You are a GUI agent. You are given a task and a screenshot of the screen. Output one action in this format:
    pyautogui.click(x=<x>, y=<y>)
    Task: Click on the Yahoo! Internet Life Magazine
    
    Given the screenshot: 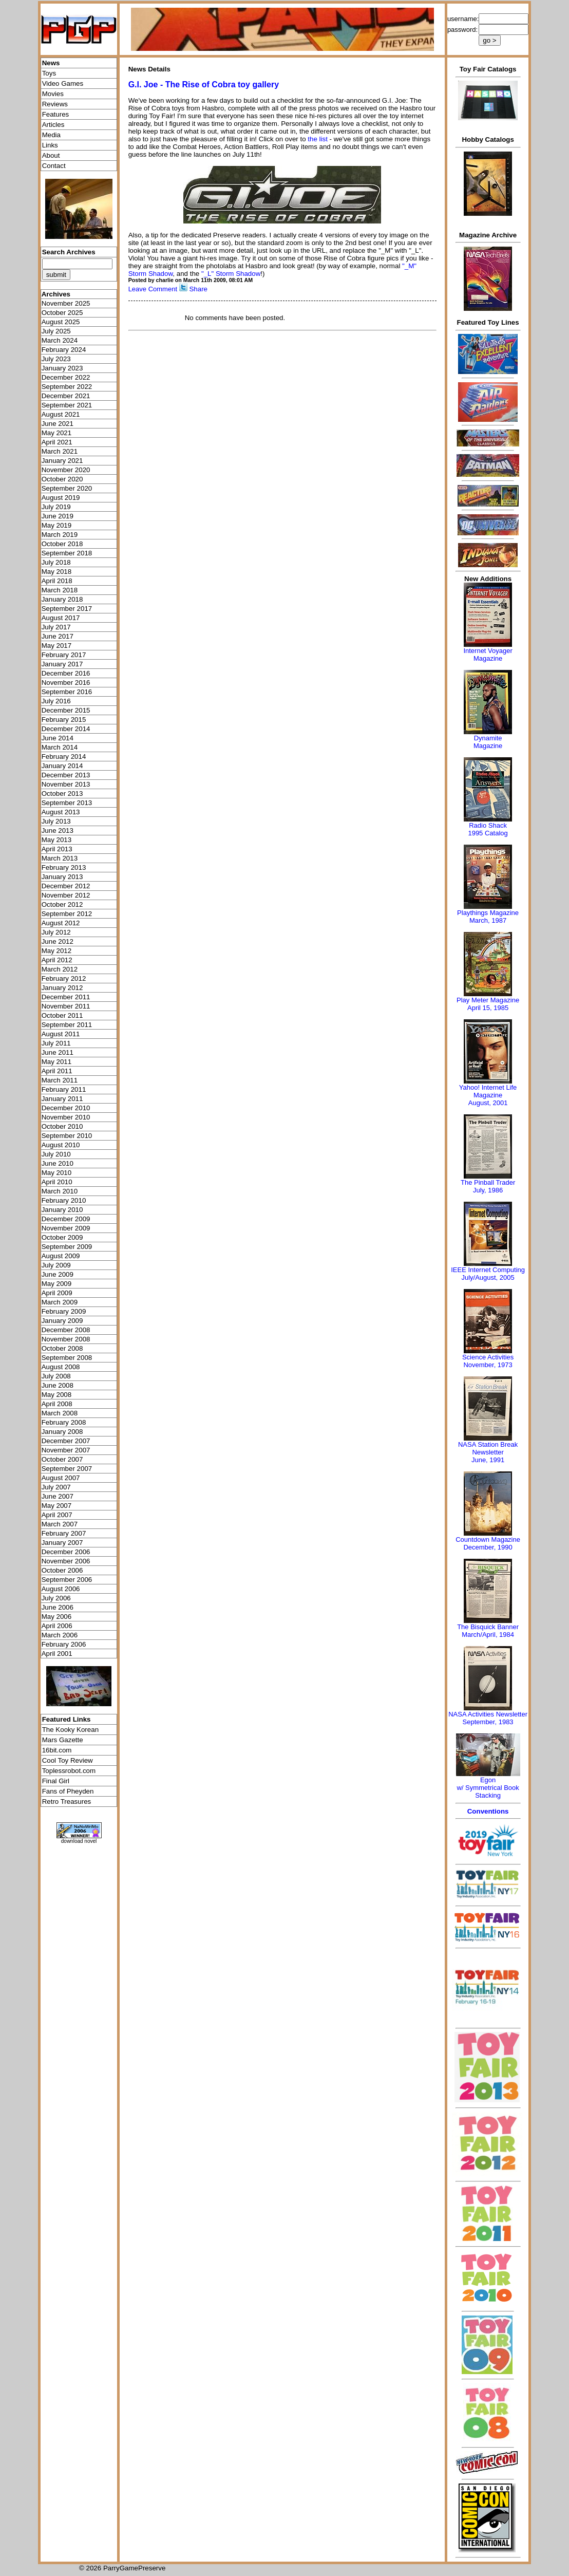 What is the action you would take?
    pyautogui.click(x=488, y=1091)
    